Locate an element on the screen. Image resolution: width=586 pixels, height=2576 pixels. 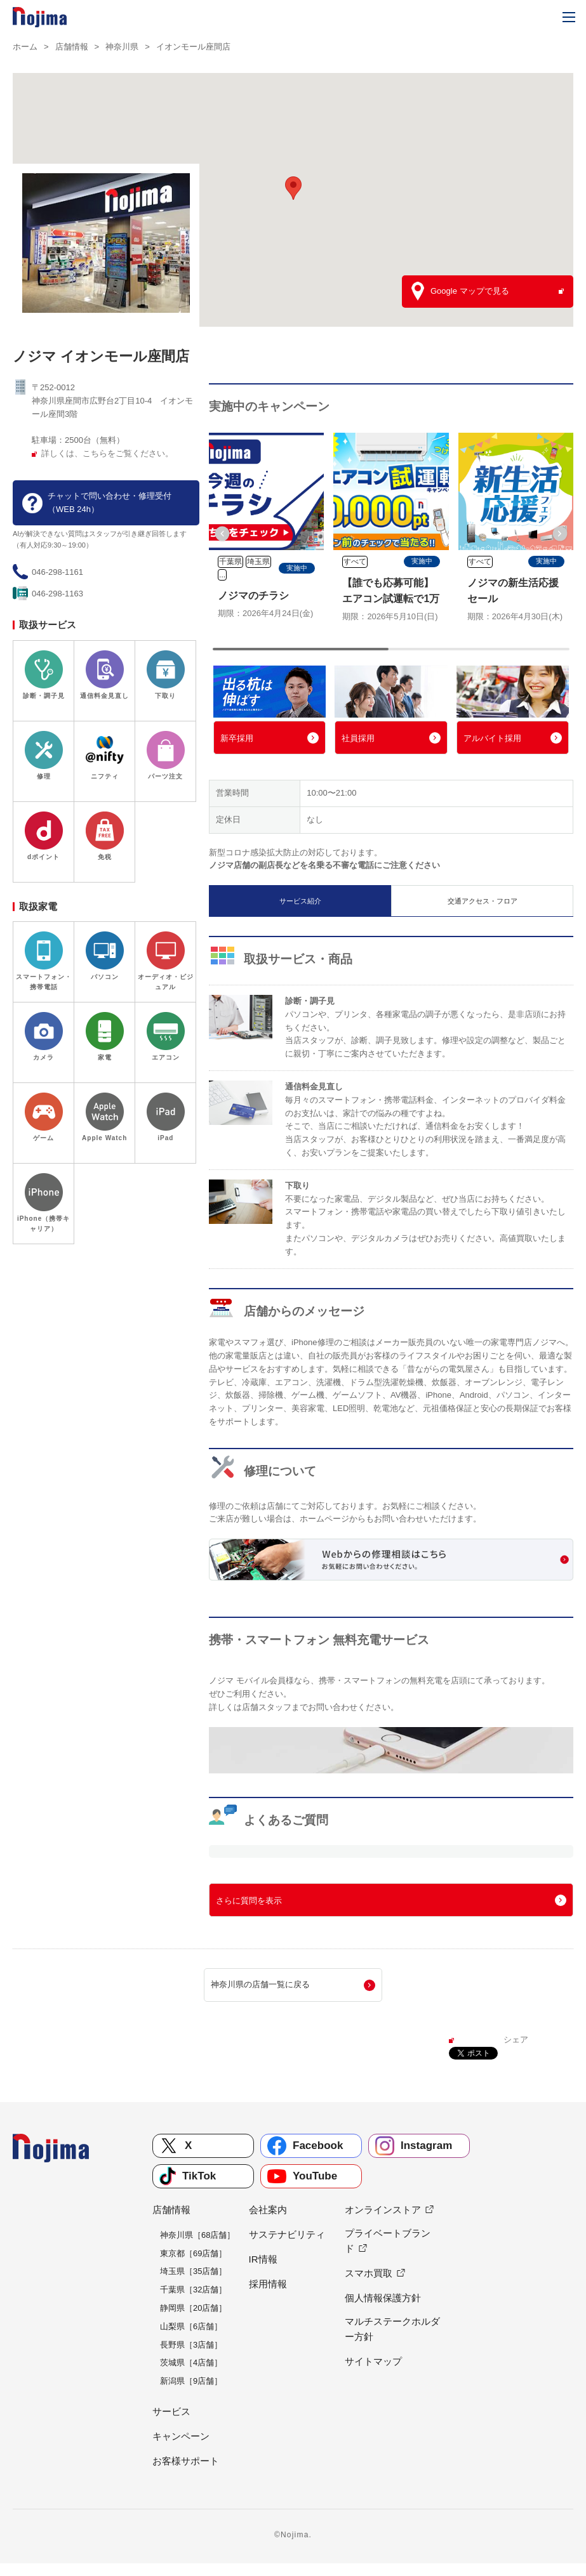
詳しくは、こちらをご覧ください。 is located at coordinates (107, 453).